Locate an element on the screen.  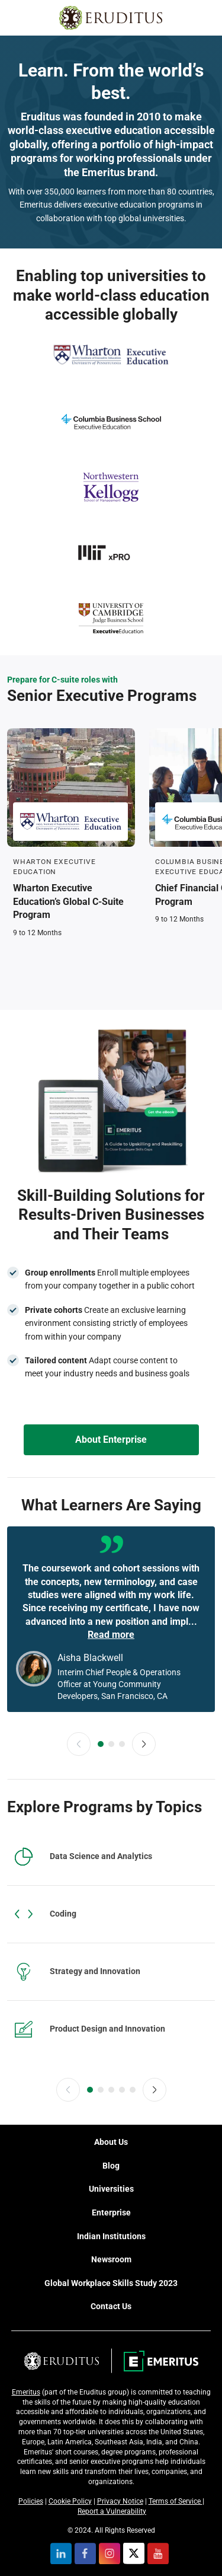
Indian Institutions is located at coordinates (111, 2236).